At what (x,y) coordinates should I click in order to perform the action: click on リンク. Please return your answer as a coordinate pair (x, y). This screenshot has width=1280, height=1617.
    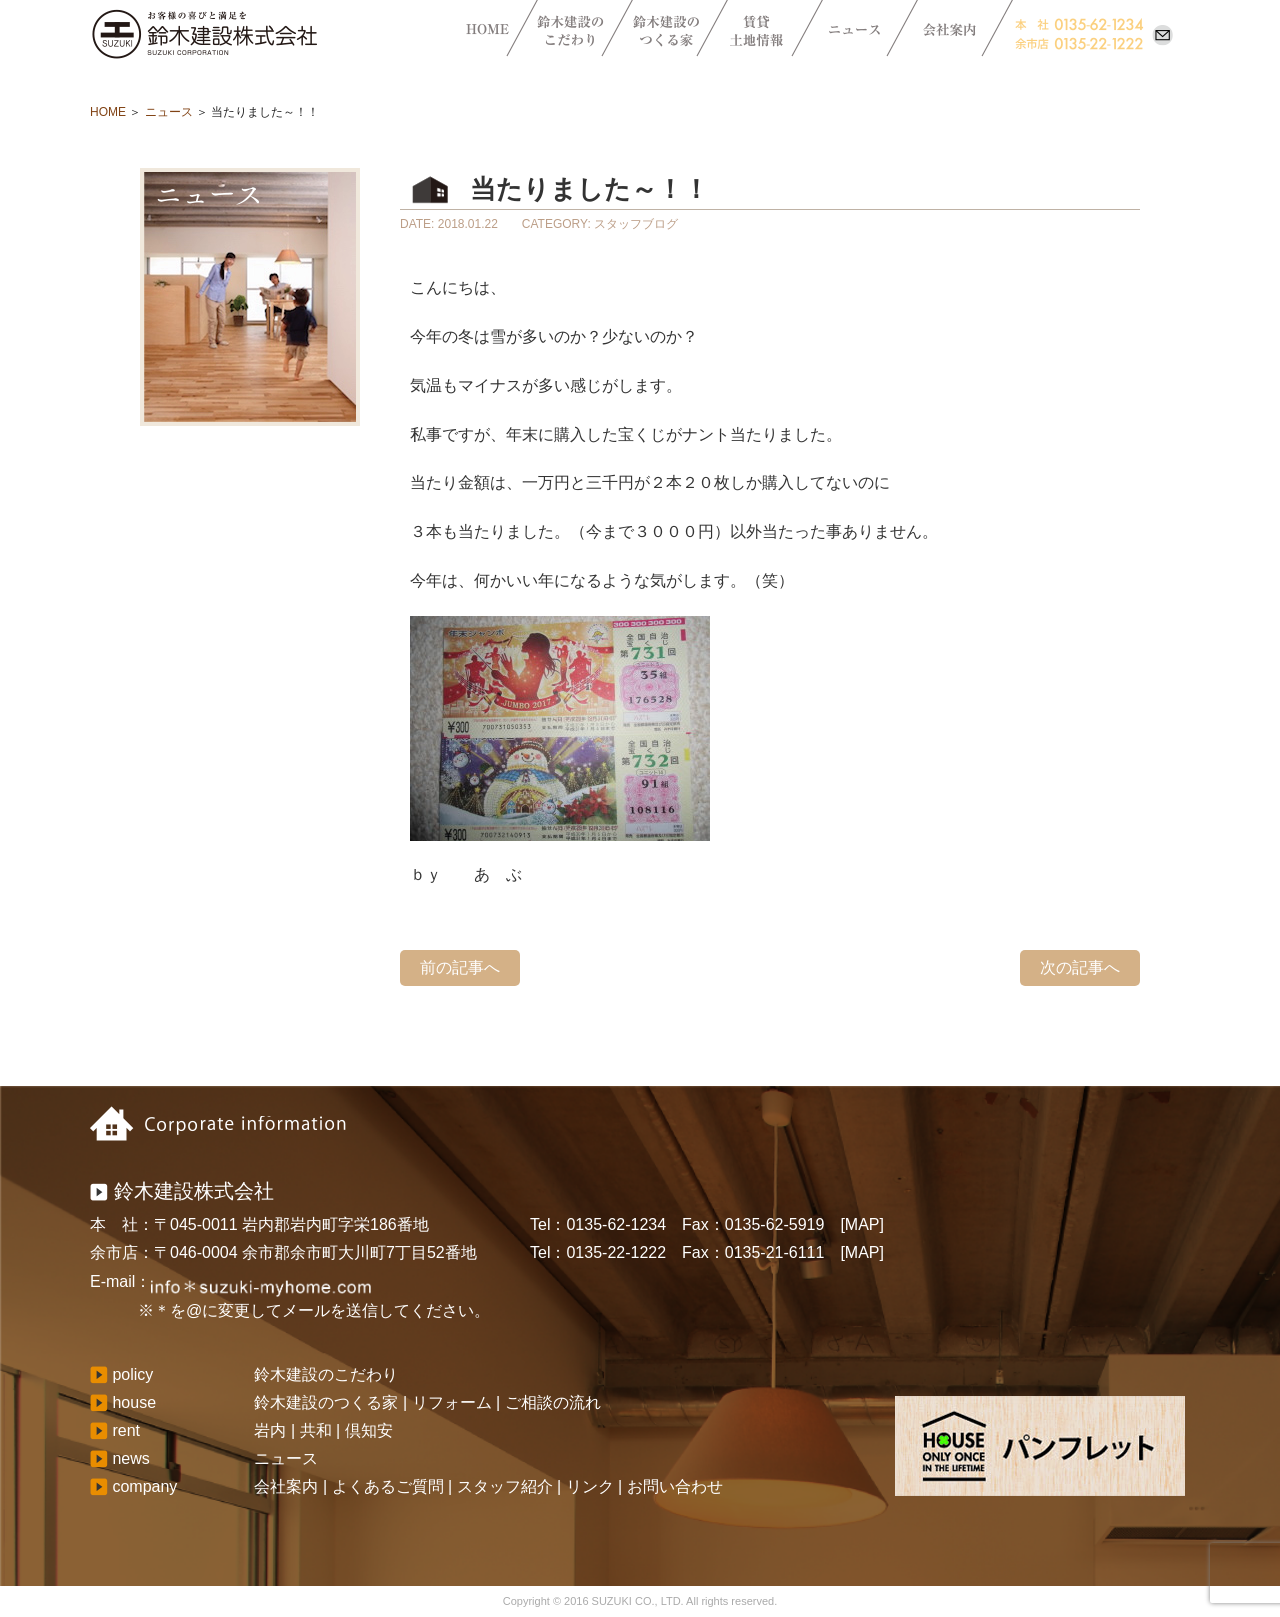
    Looking at the image, I should click on (590, 1486).